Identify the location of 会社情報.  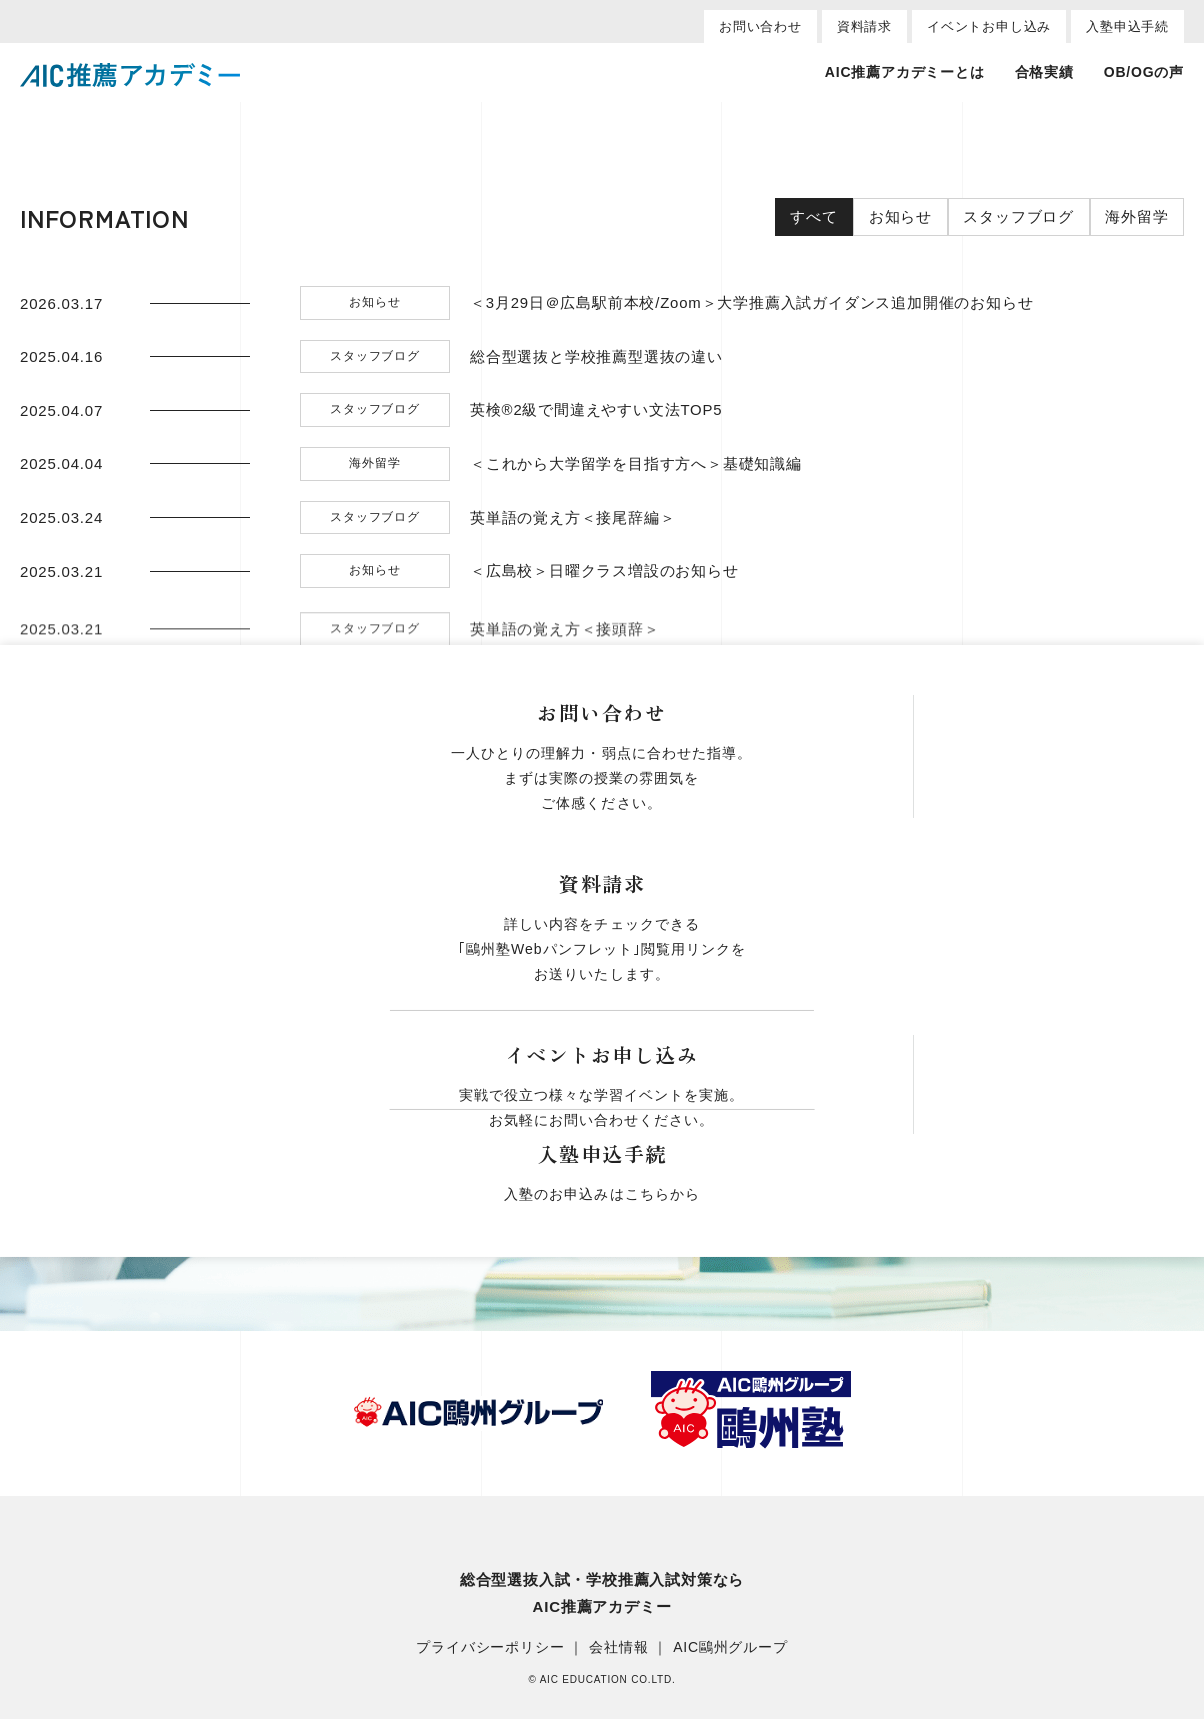
(618, 1648).